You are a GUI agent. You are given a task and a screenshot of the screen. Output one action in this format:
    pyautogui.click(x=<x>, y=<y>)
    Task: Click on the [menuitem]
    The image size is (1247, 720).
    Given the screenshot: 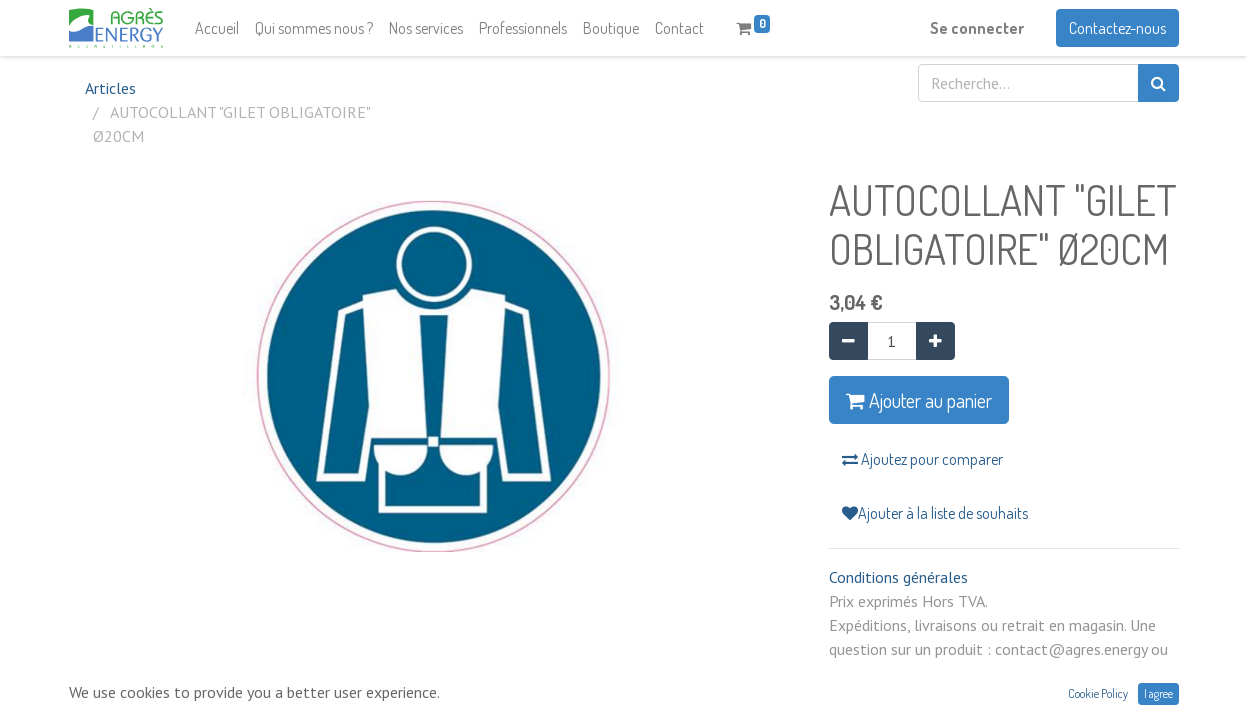 What is the action you would take?
    pyautogui.click(x=217, y=28)
    